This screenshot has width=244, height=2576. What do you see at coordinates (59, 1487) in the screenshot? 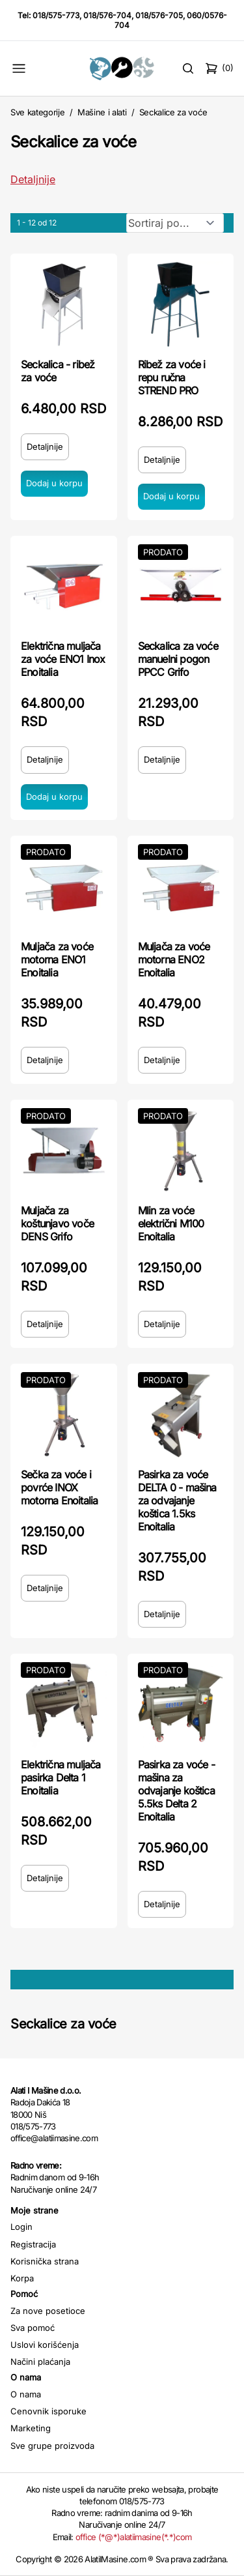
I see `Sečka za voće i povrće INOX motorna Enoitalia` at bounding box center [59, 1487].